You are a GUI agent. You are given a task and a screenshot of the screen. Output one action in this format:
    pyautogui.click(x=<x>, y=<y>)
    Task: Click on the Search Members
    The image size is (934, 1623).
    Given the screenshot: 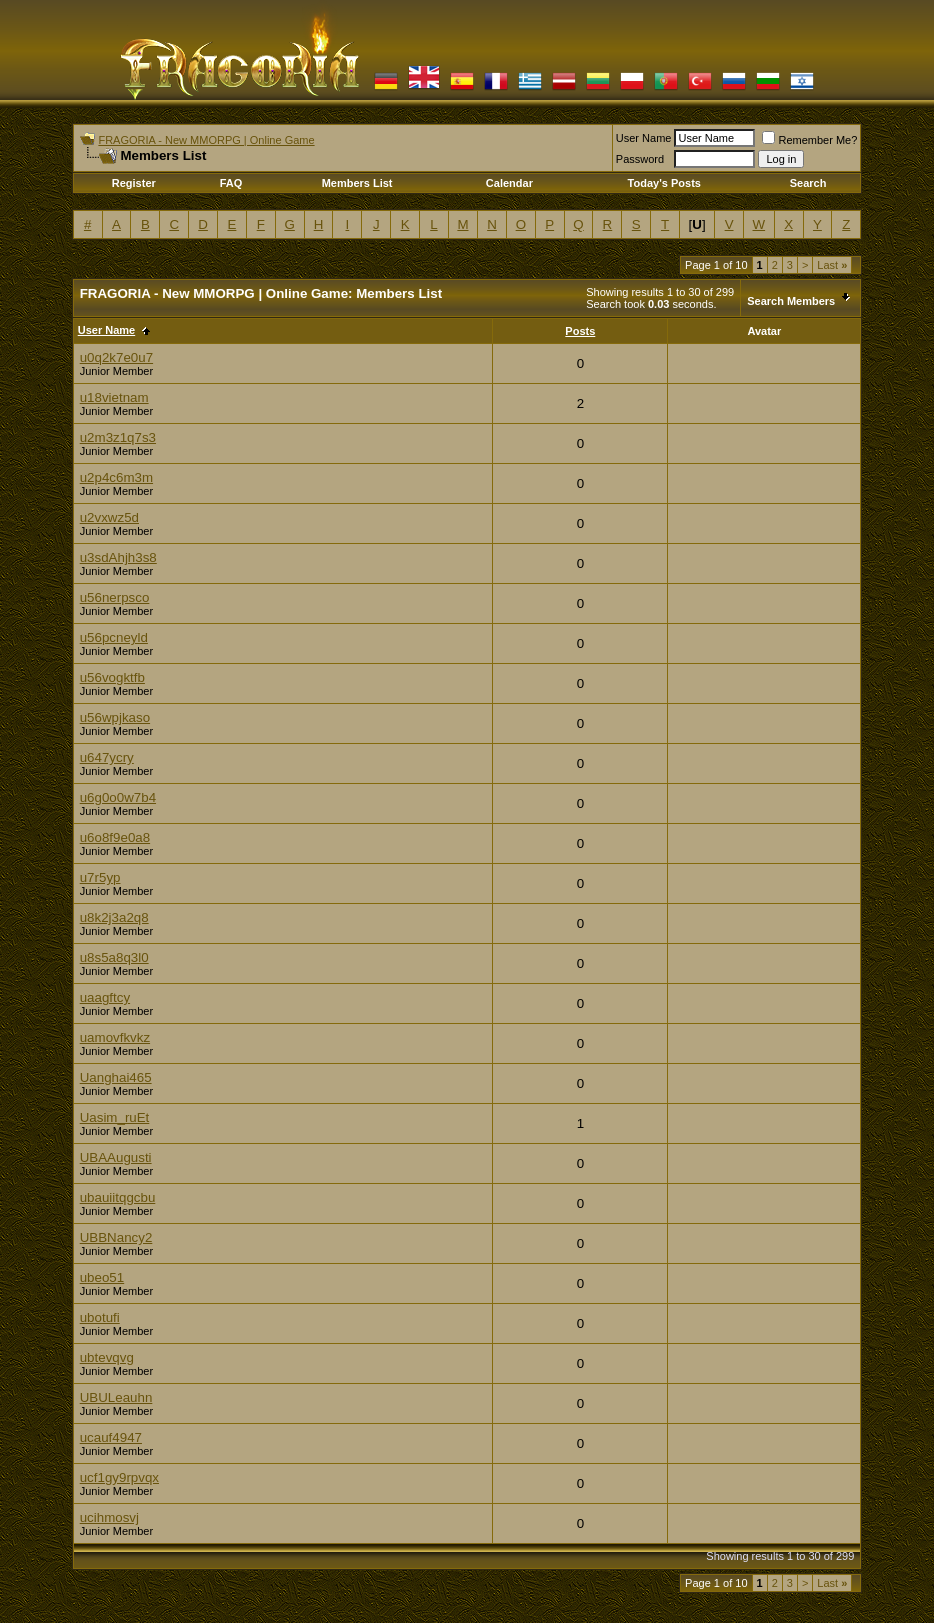 What is the action you would take?
    pyautogui.click(x=791, y=301)
    